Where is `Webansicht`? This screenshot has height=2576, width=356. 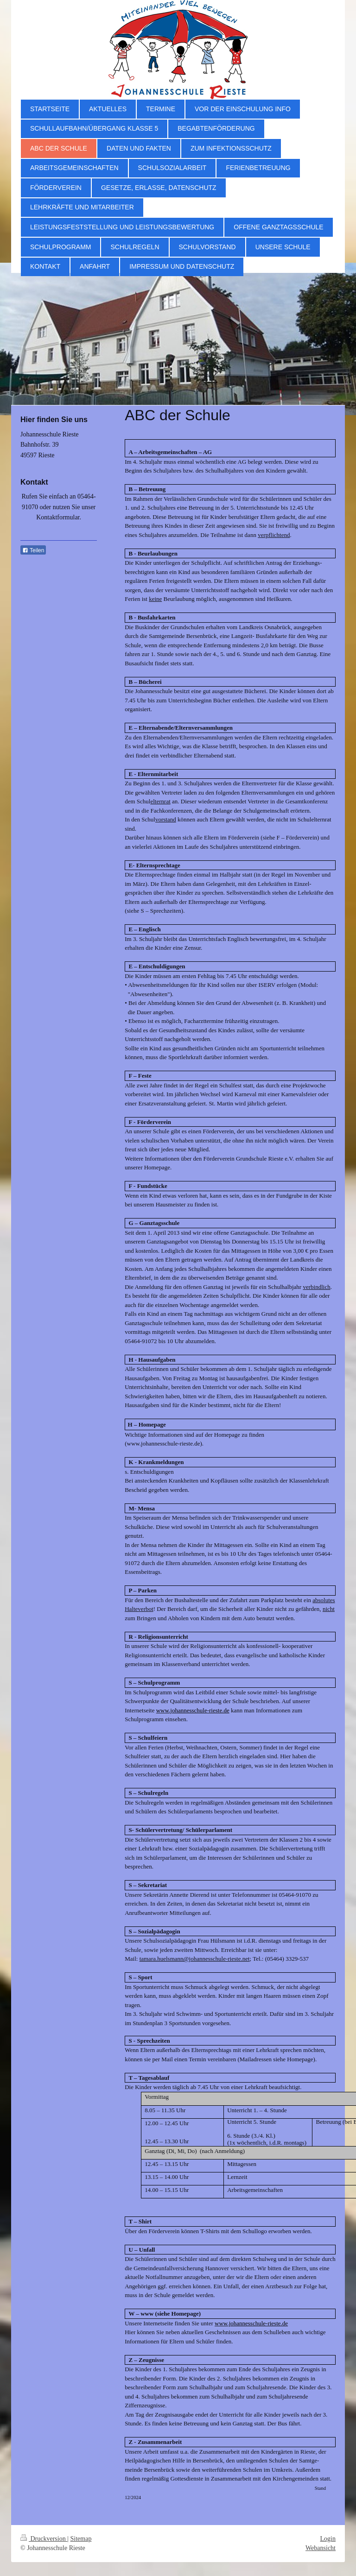
Webansicht is located at coordinates (320, 2547).